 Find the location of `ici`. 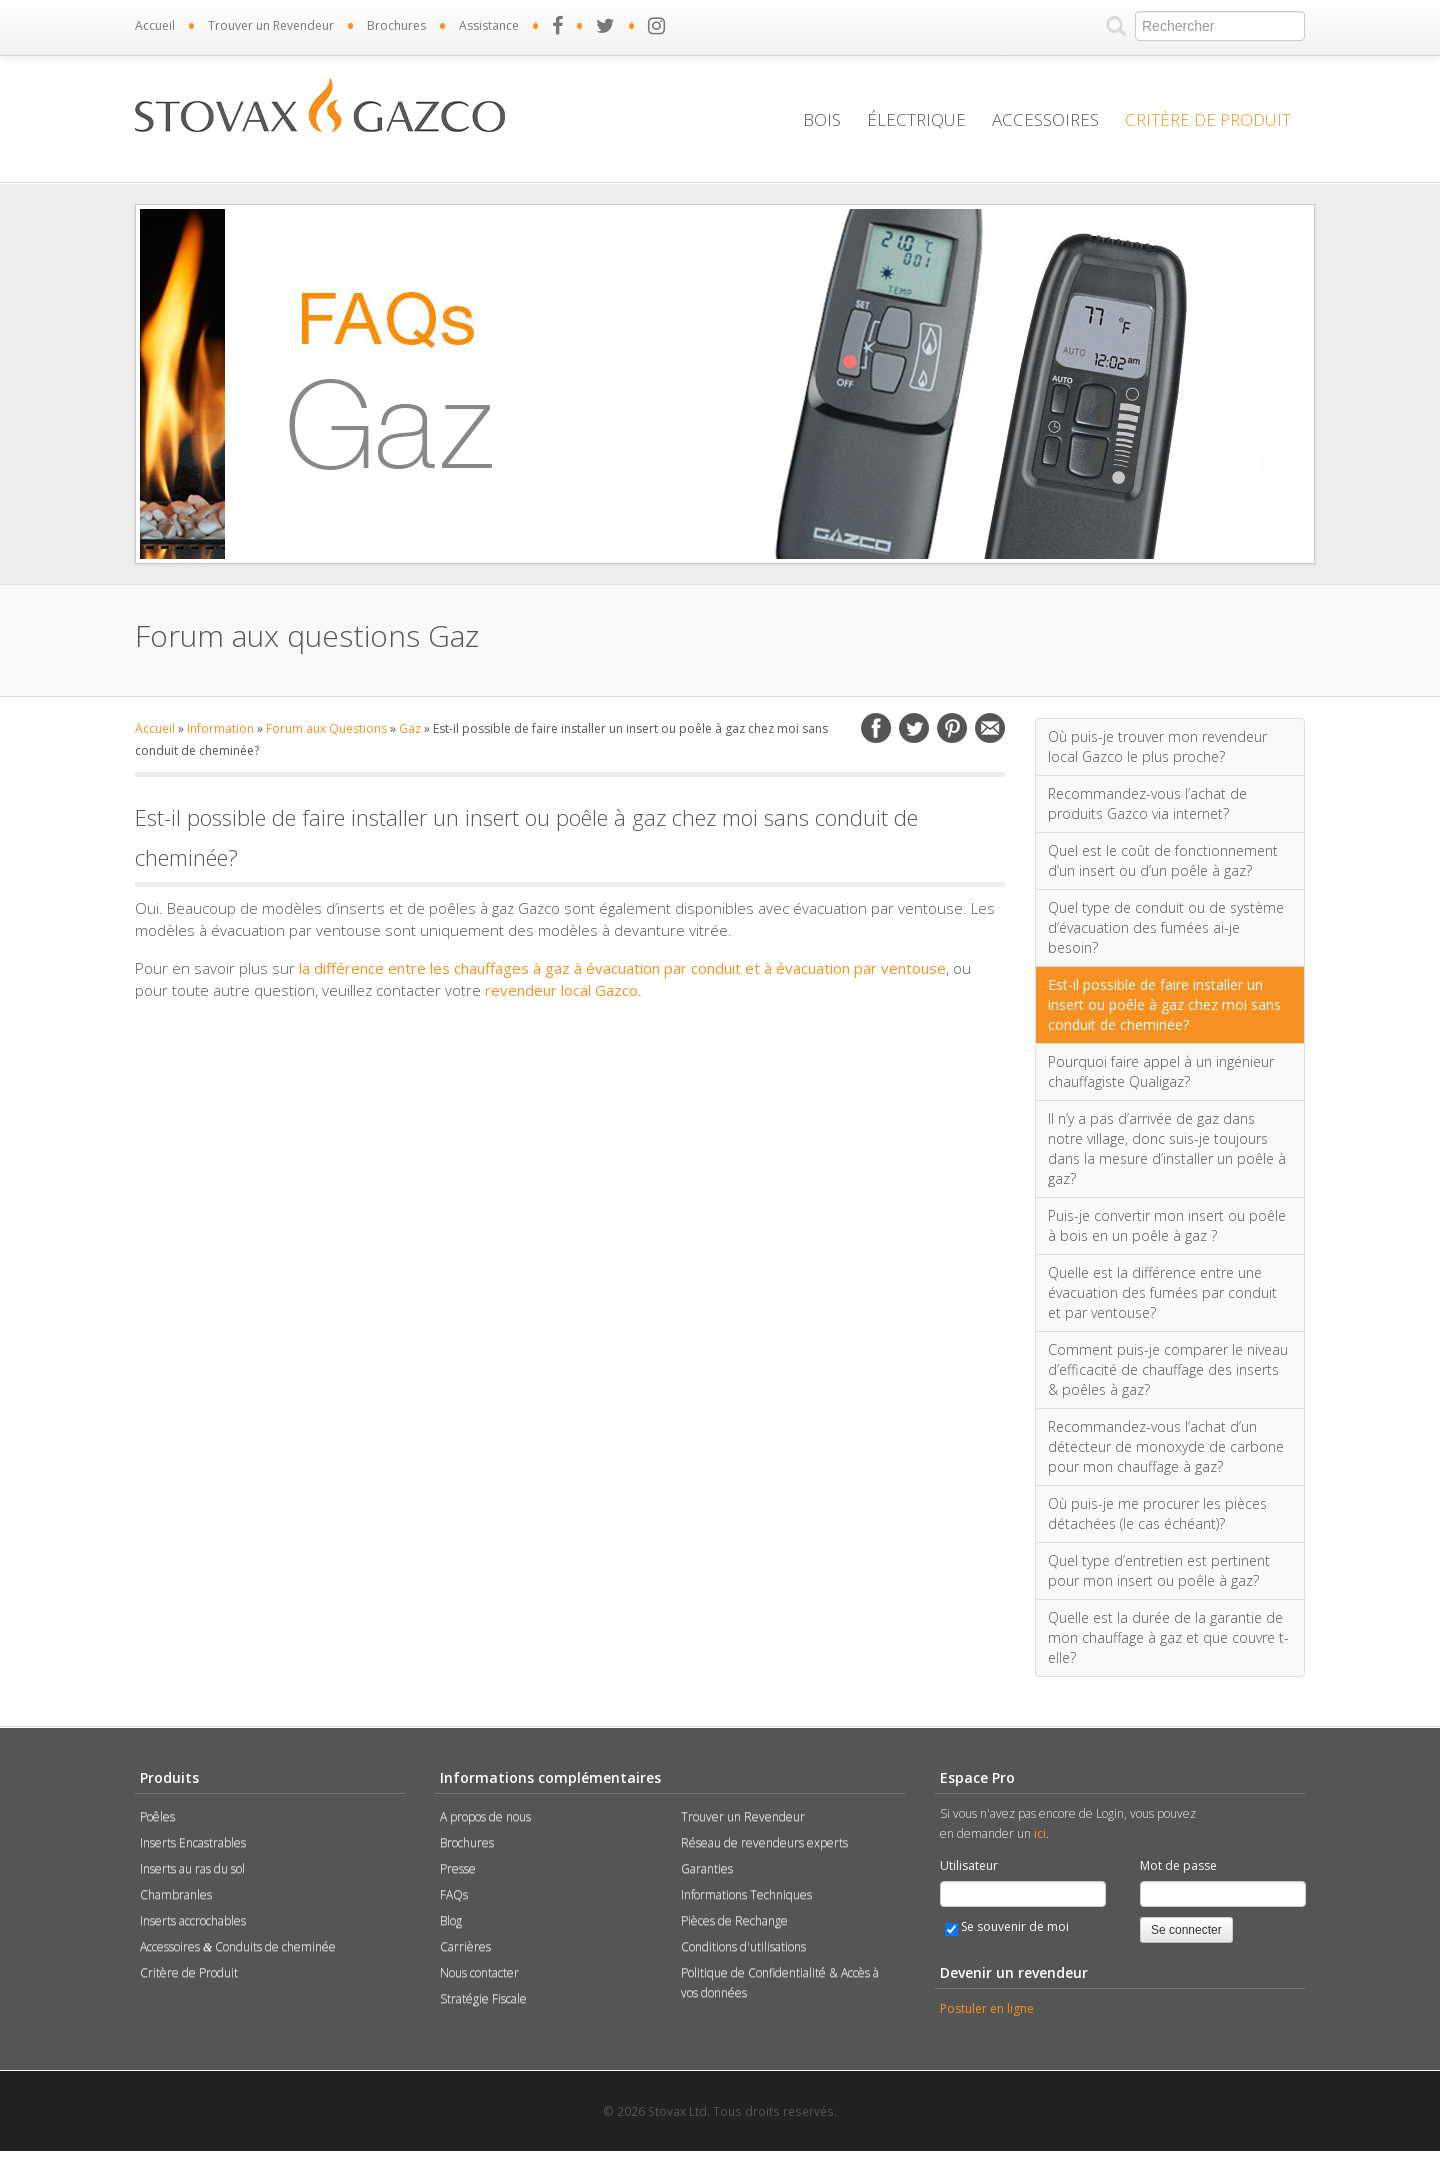

ici is located at coordinates (1040, 1833).